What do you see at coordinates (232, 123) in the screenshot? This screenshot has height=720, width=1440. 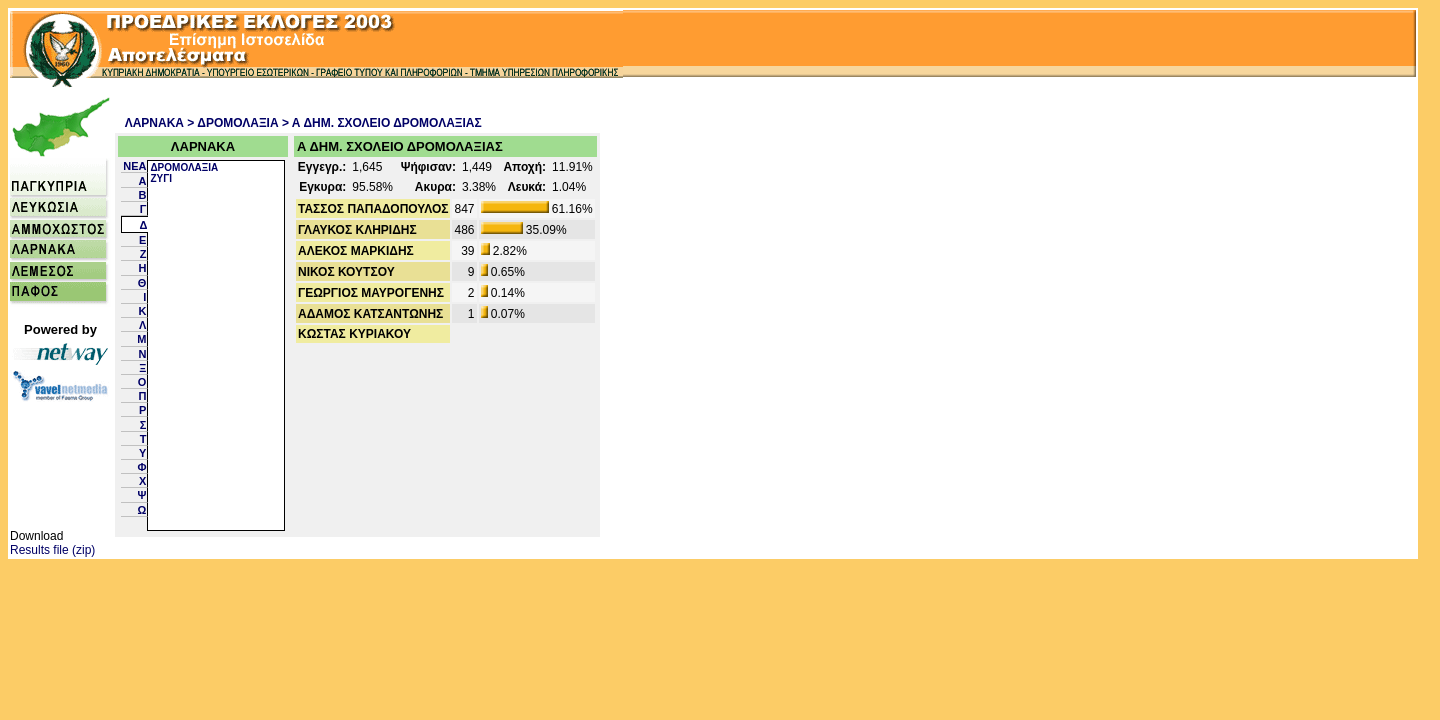 I see `> ΔΡΟΜΟΛΑΞΙΑ` at bounding box center [232, 123].